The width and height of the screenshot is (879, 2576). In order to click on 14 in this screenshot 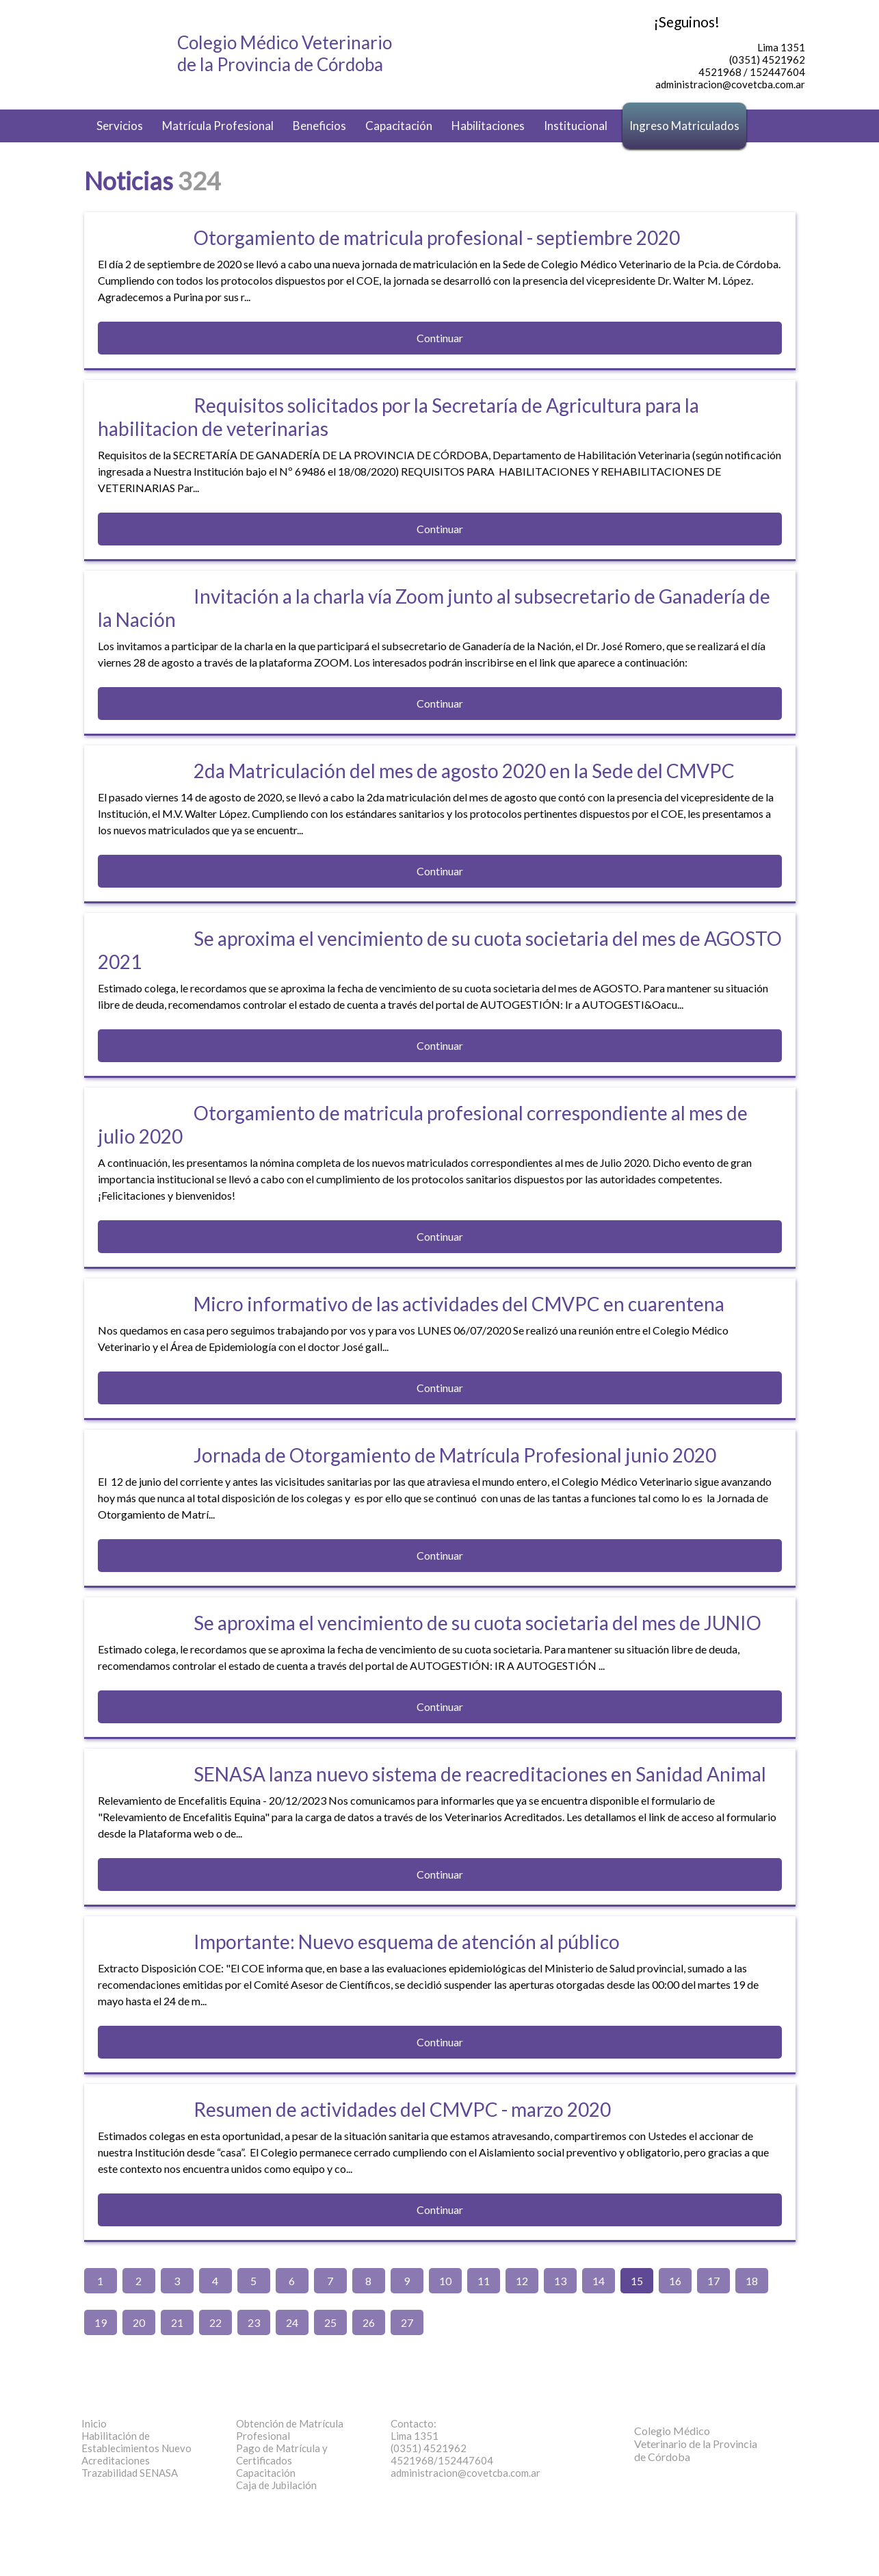, I will do `click(598, 2280)`.